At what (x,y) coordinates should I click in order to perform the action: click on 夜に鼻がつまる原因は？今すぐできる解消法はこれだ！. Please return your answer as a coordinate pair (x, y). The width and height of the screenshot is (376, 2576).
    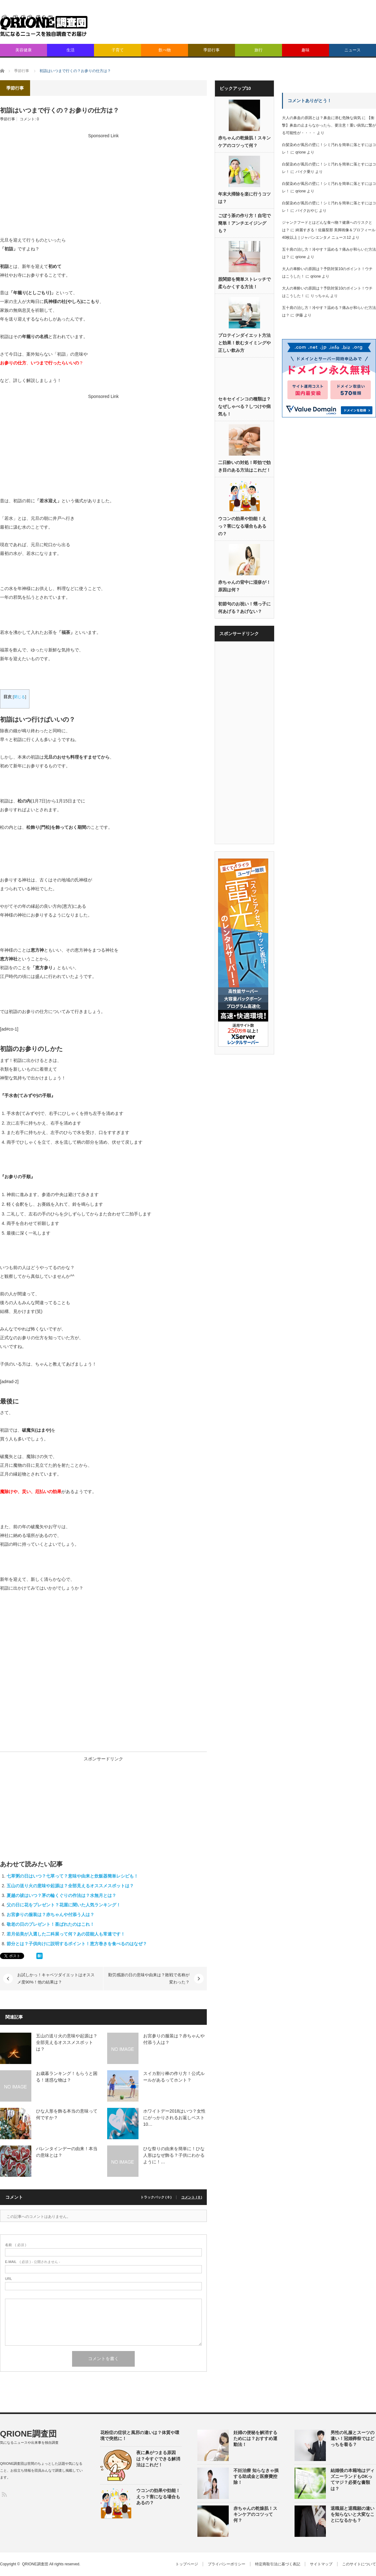
    Looking at the image, I should click on (158, 2458).